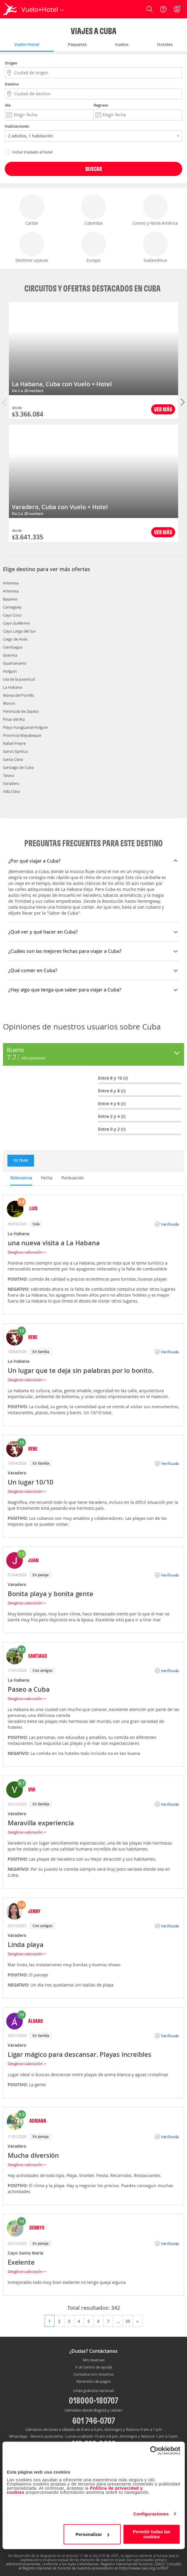 The width and height of the screenshot is (187, 2576). Describe the element at coordinates (14, 743) in the screenshot. I see `Rafael Freyre` at that location.